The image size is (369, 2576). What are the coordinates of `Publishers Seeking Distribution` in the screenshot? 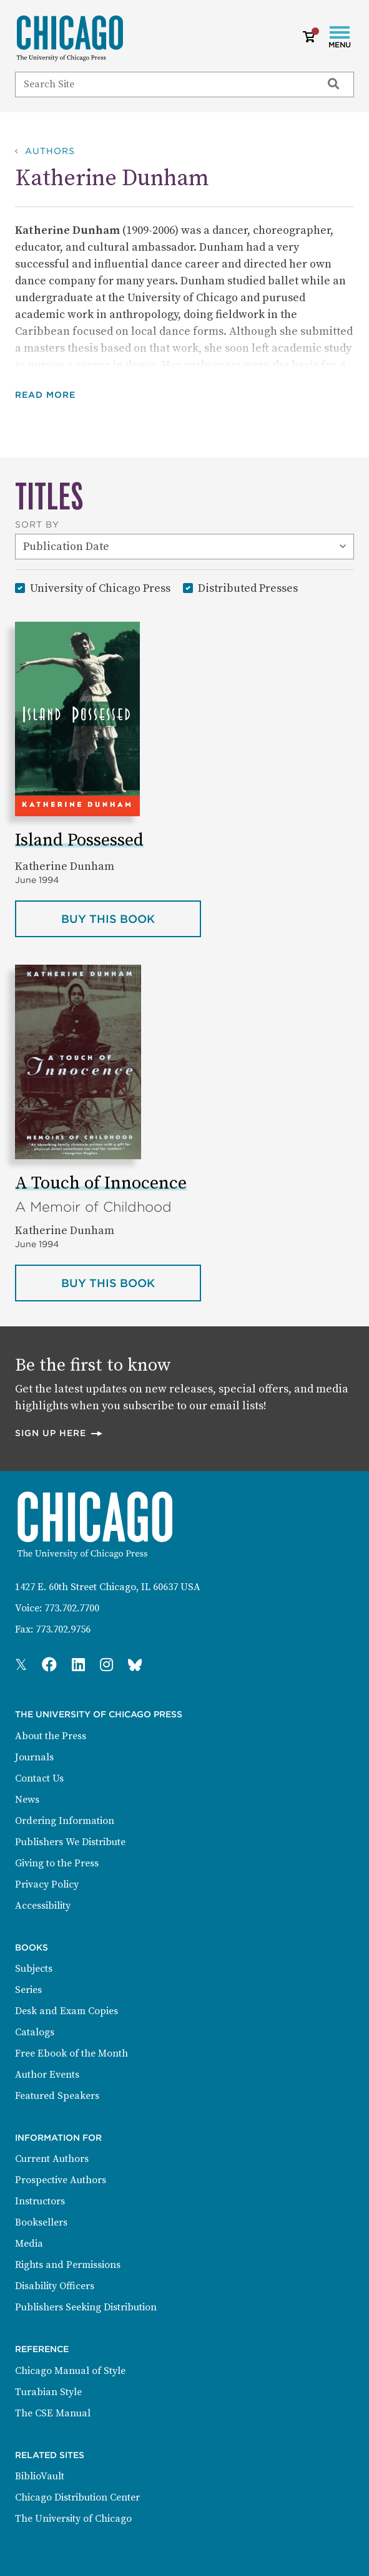 It's located at (86, 2307).